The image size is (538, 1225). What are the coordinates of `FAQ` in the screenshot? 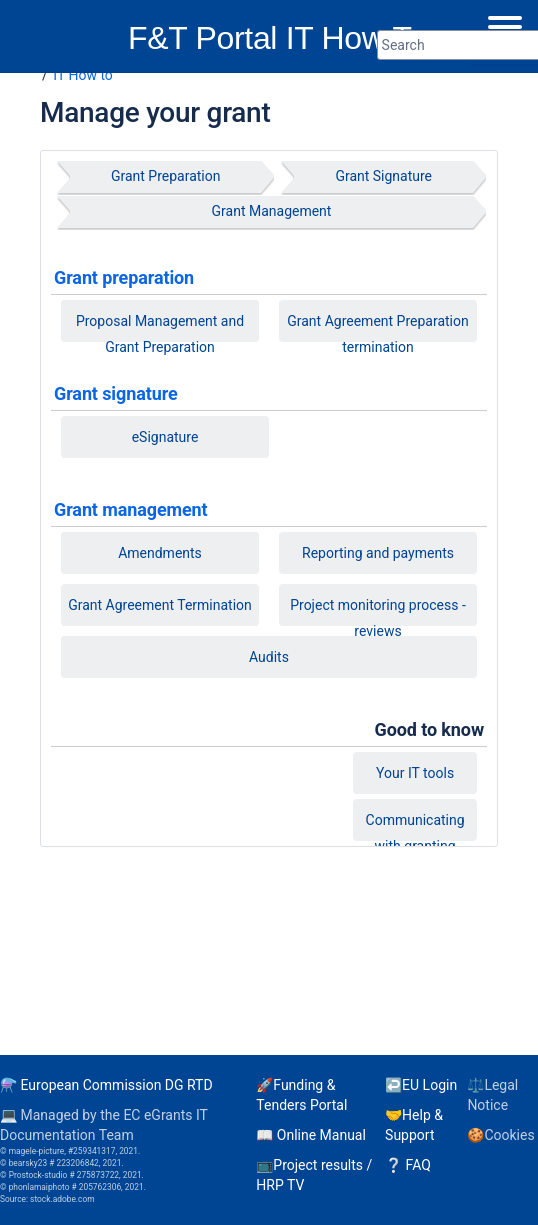 It's located at (418, 1165).